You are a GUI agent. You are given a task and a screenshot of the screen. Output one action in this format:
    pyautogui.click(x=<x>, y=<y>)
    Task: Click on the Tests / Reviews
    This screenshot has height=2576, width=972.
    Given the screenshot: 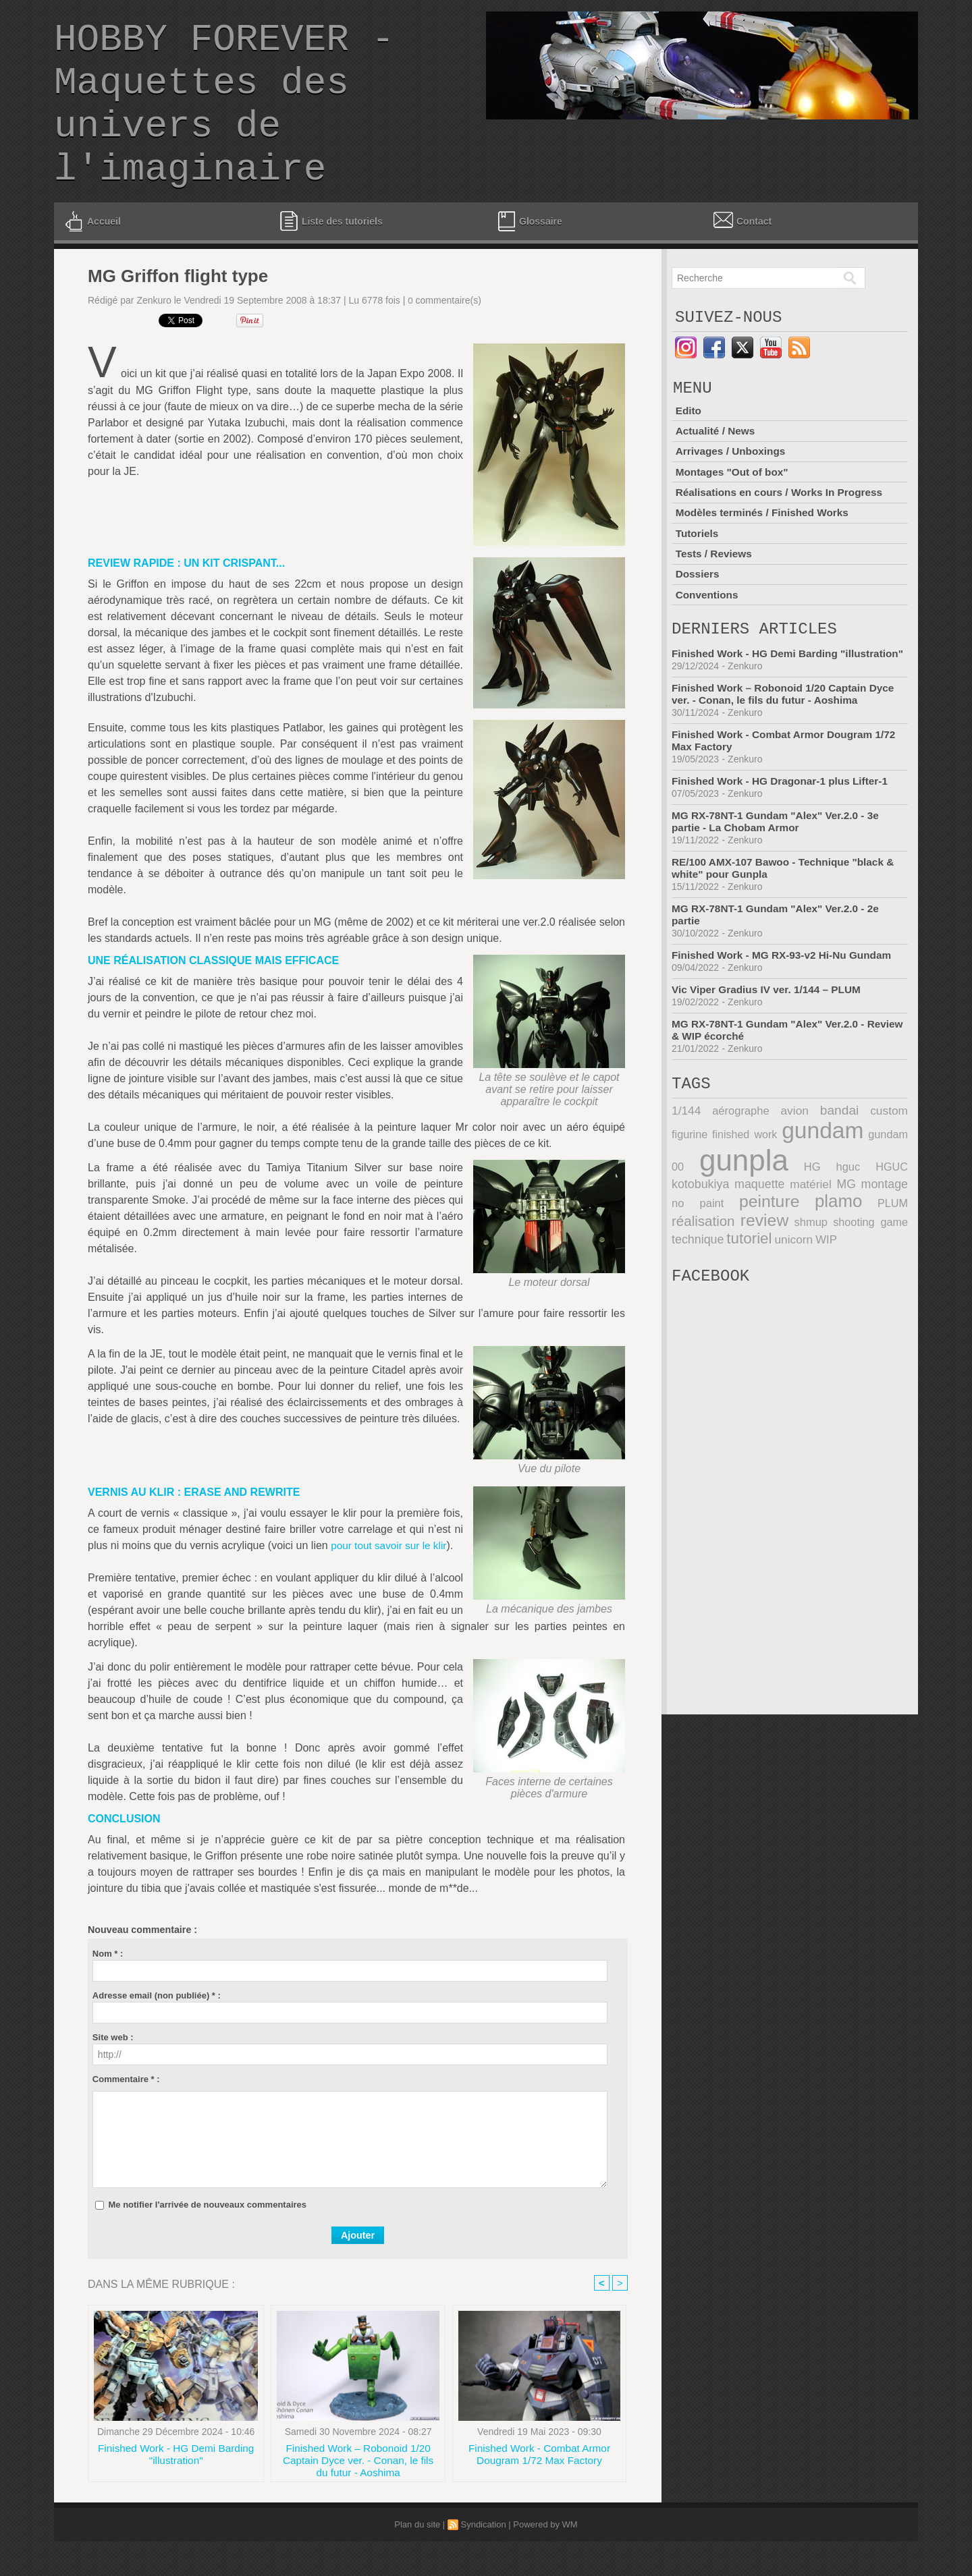 What is the action you would take?
    pyautogui.click(x=715, y=587)
    